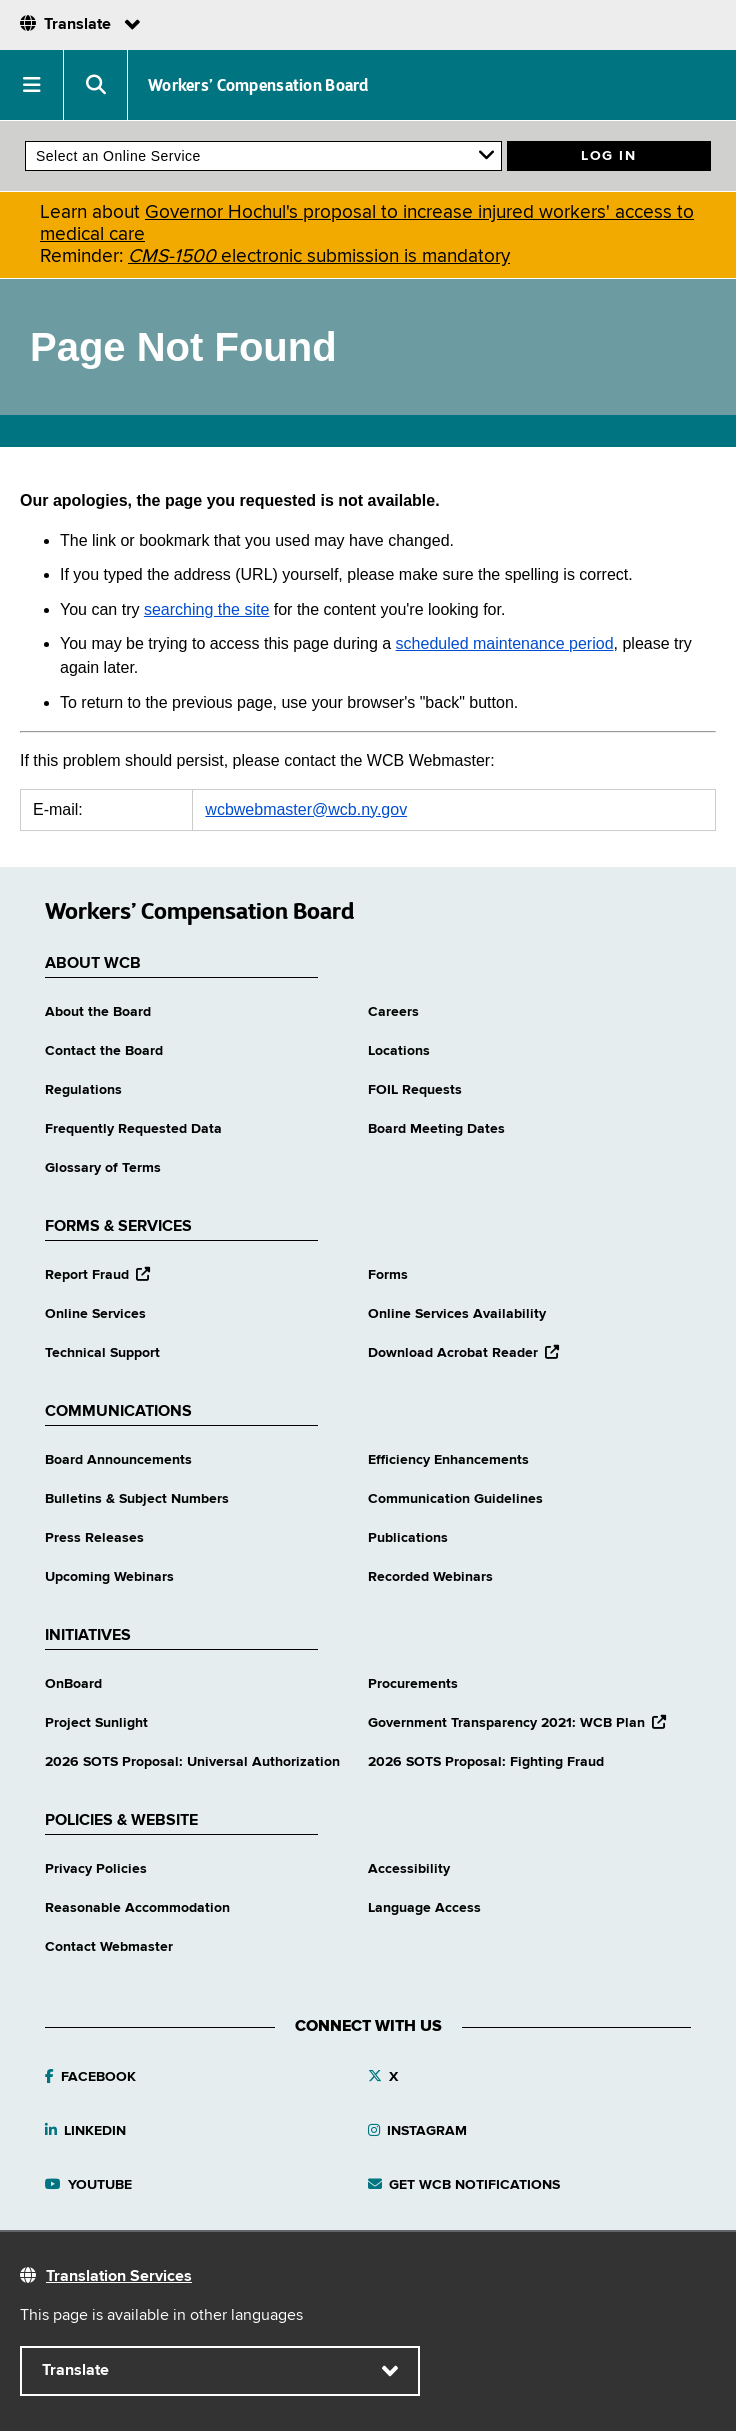 This screenshot has width=736, height=2431. Describe the element at coordinates (457, 1314) in the screenshot. I see `Online Services Availability` at that location.